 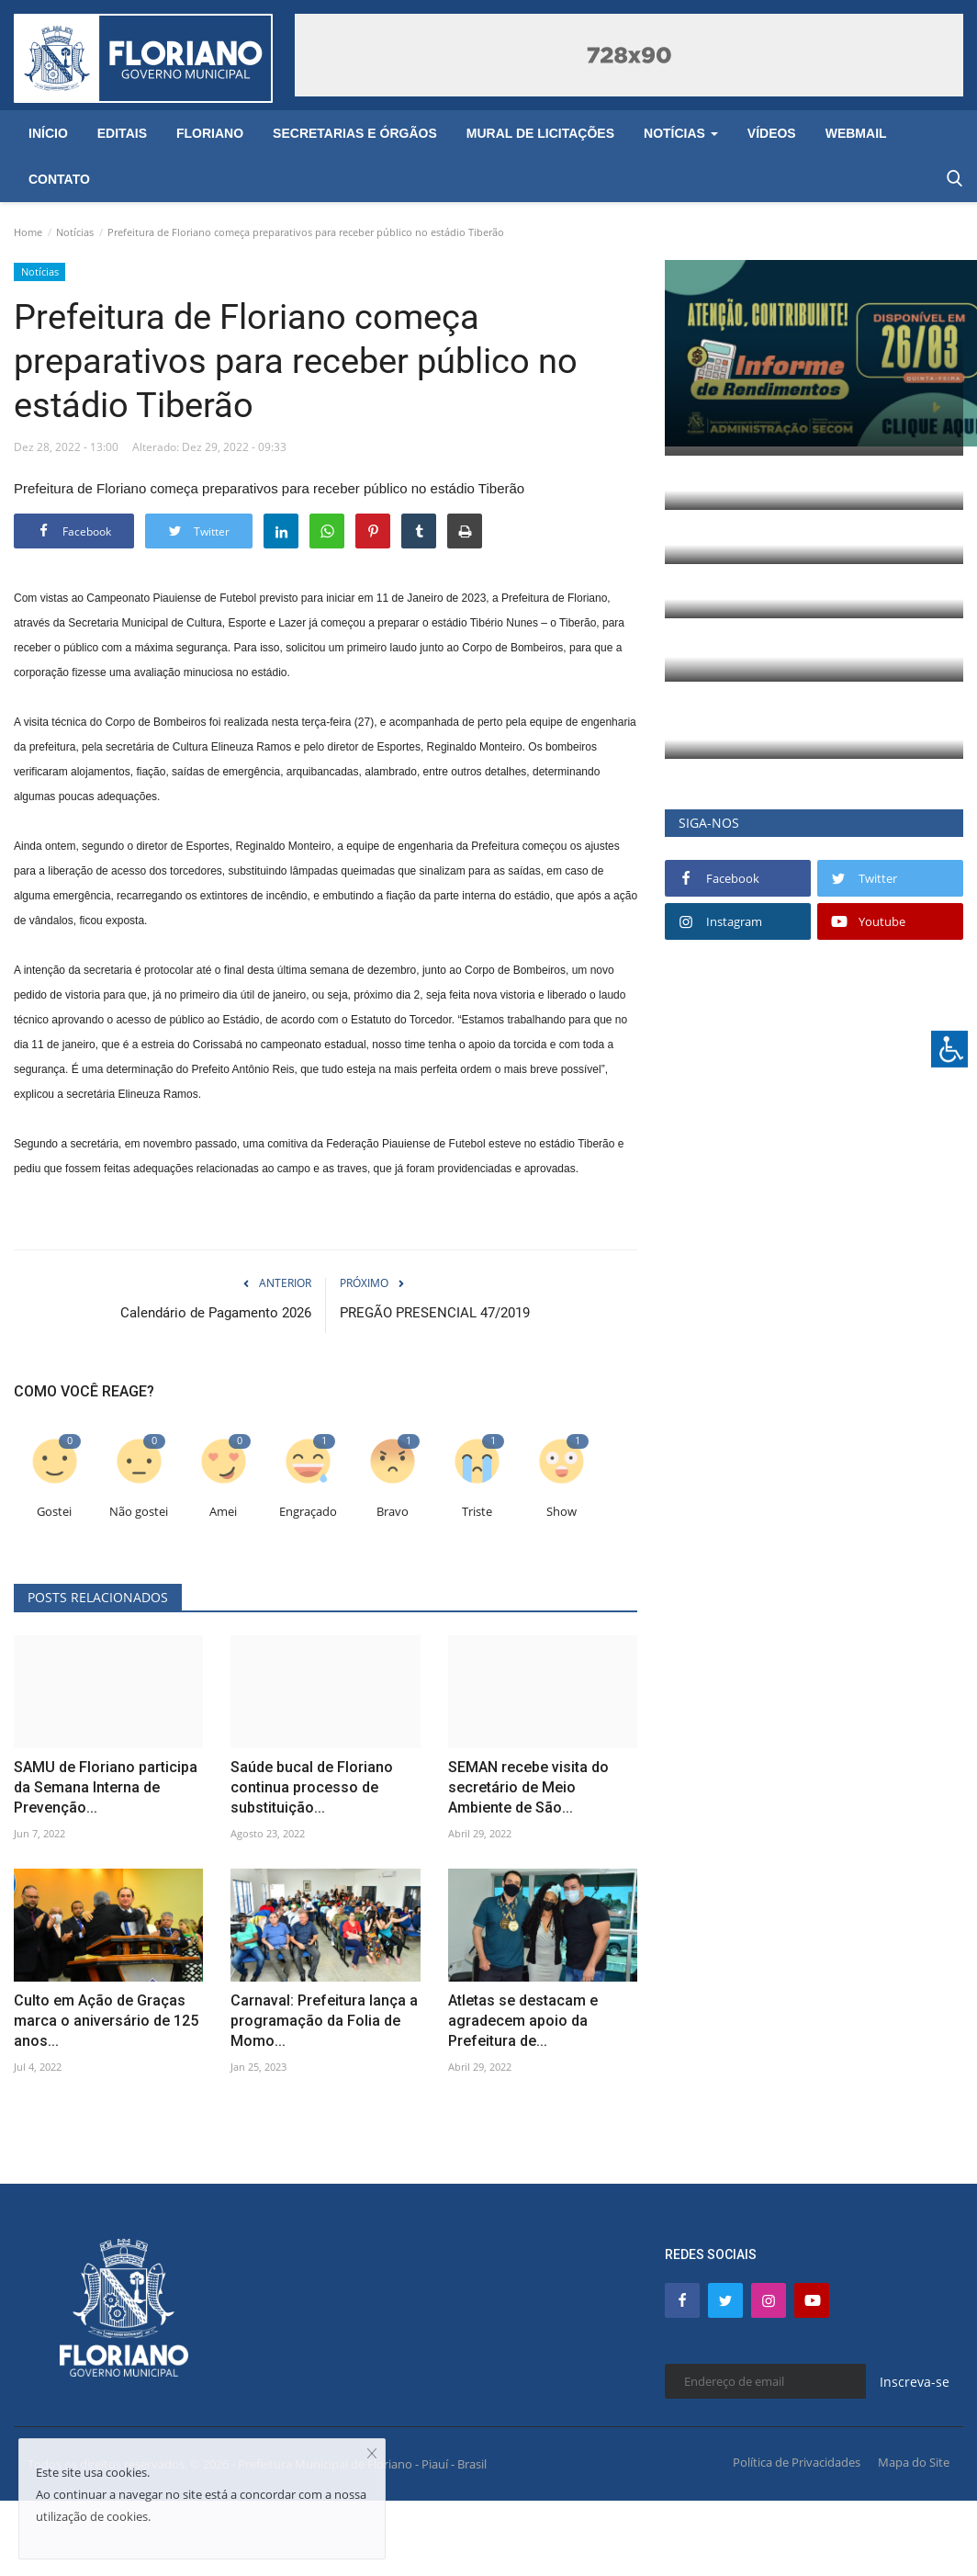 What do you see at coordinates (223, 1512) in the screenshot?
I see `Amei` at bounding box center [223, 1512].